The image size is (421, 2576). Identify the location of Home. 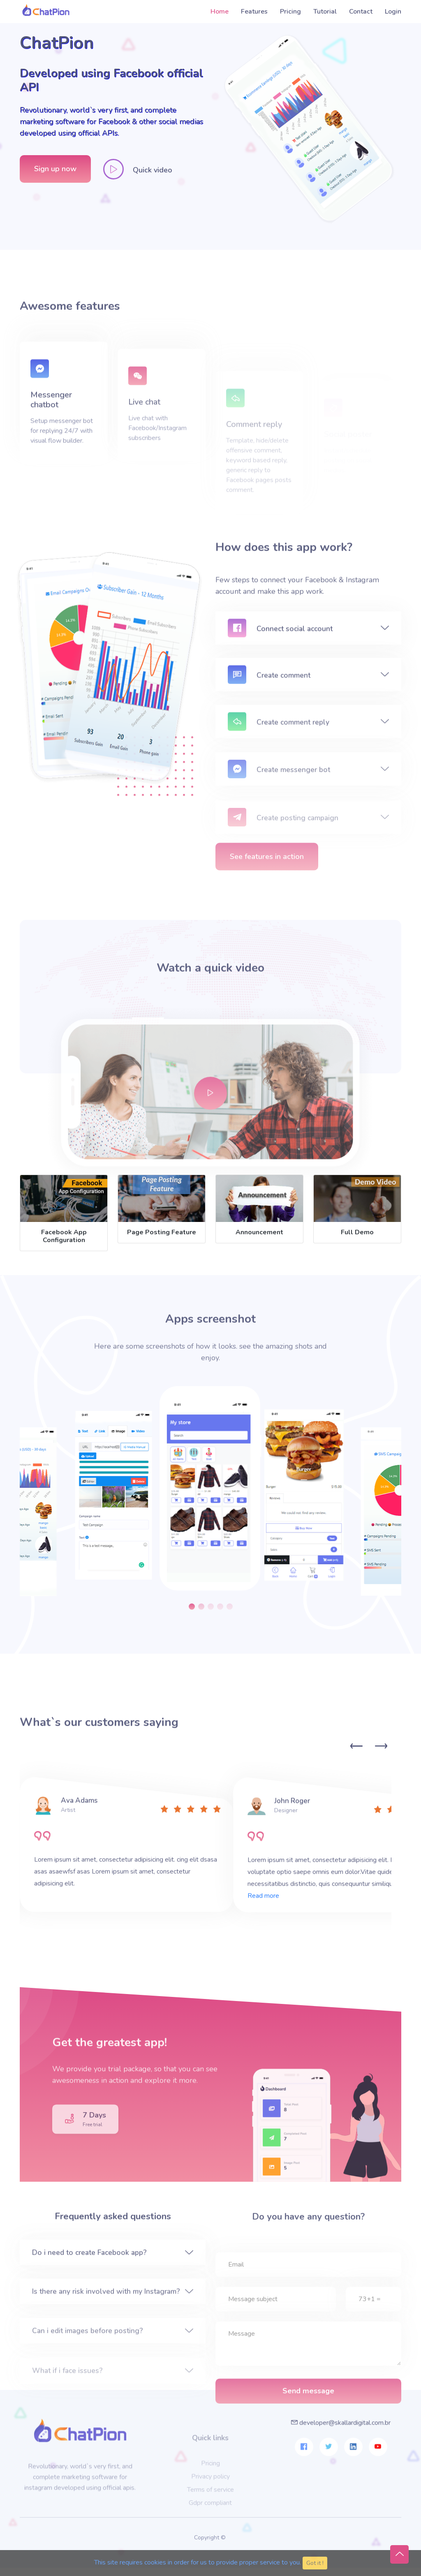
(219, 11).